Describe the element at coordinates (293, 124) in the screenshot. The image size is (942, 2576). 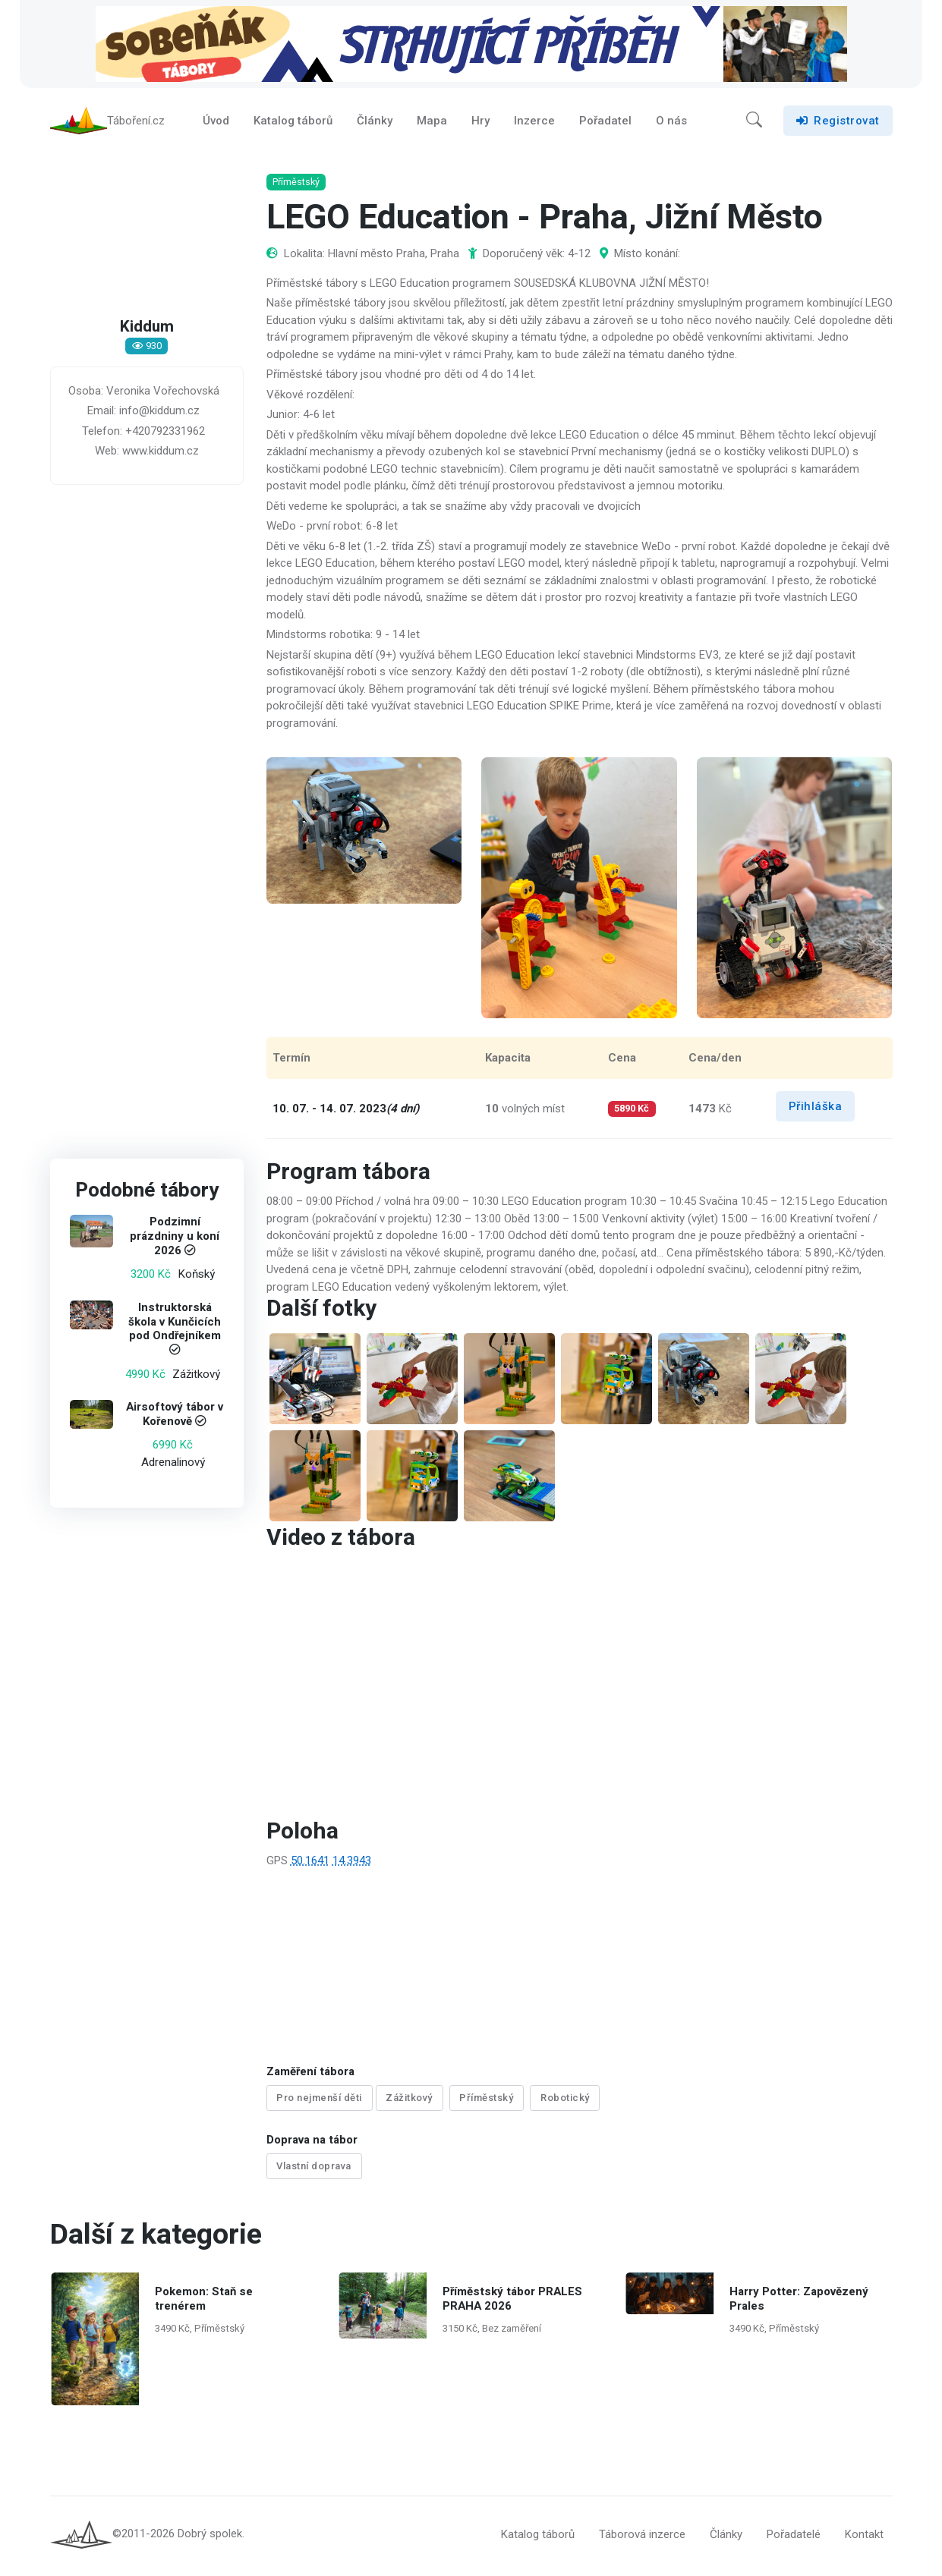
I see `Katalog táborů` at that location.